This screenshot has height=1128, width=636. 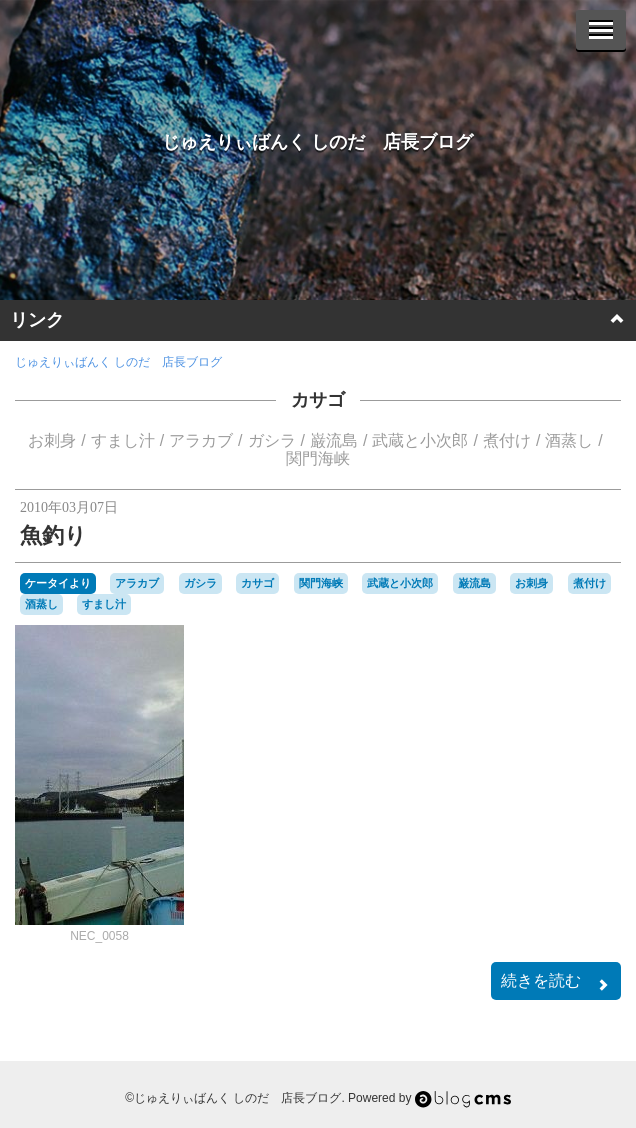 What do you see at coordinates (420, 440) in the screenshot?
I see `武蔵と小次郎` at bounding box center [420, 440].